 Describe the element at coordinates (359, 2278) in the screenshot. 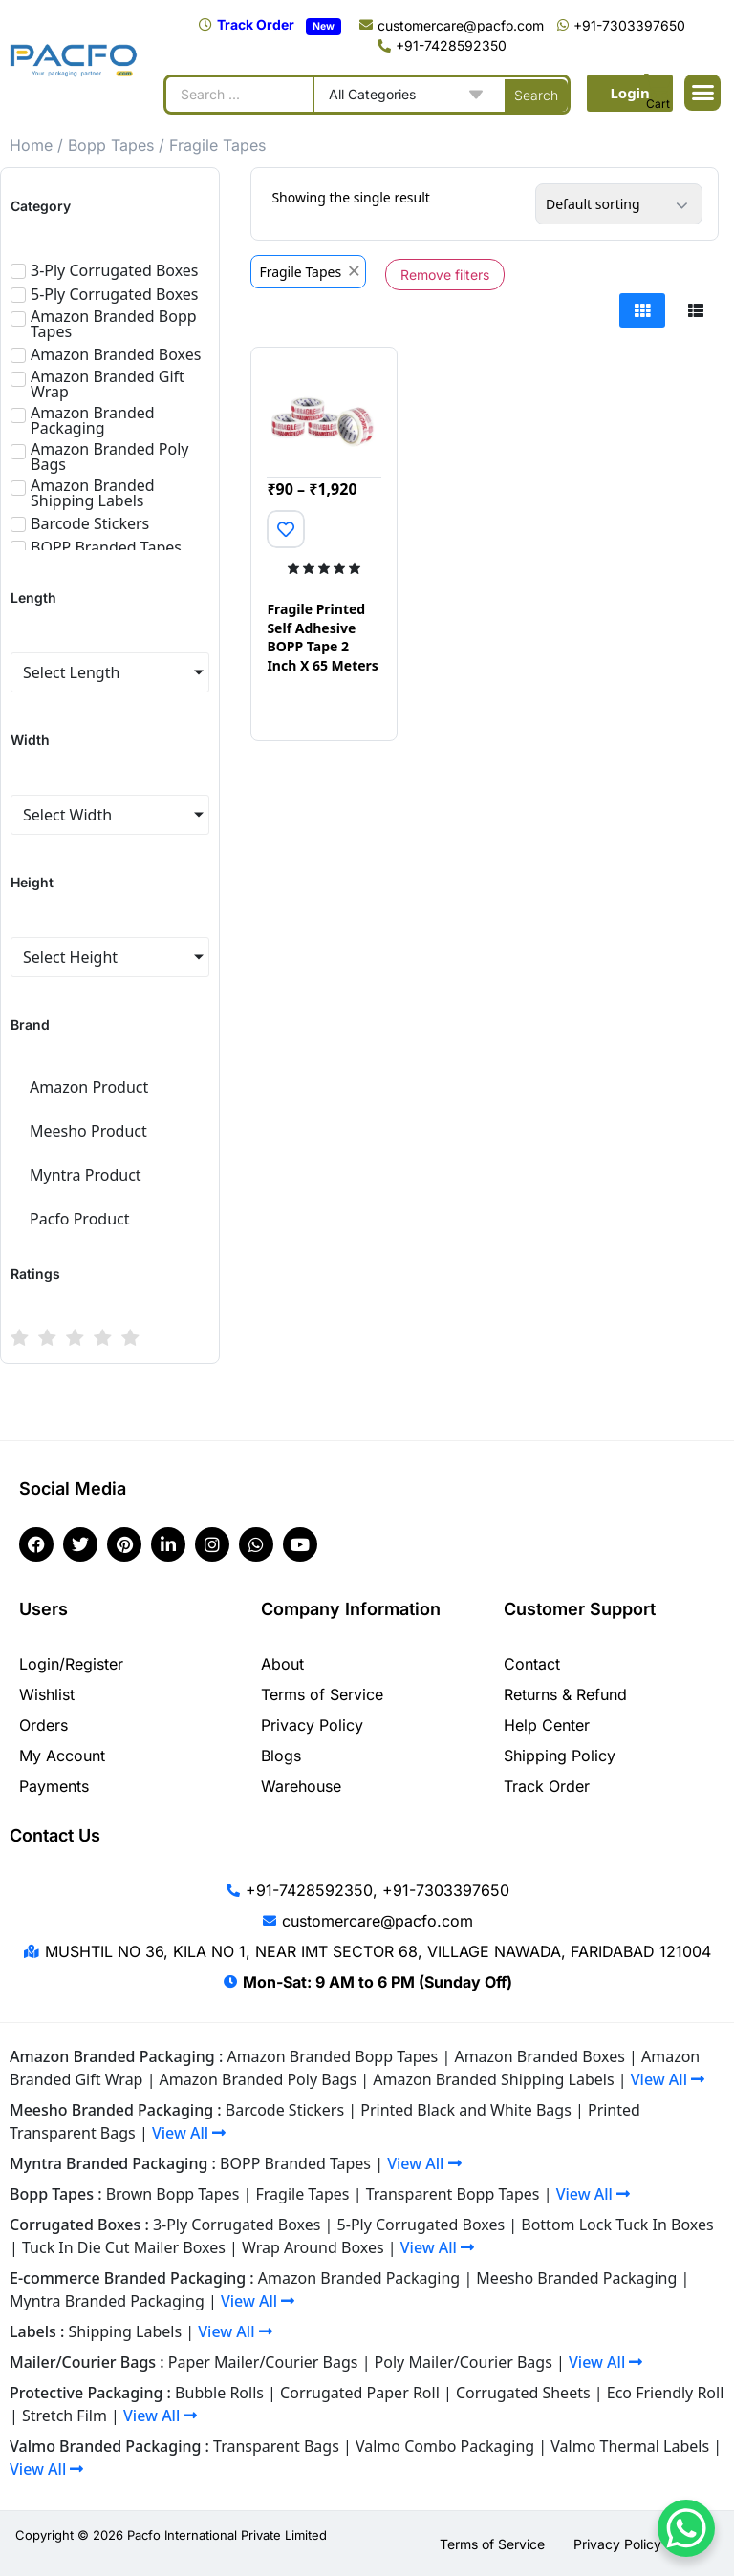

I see `Amazon Branded Packaging` at that location.